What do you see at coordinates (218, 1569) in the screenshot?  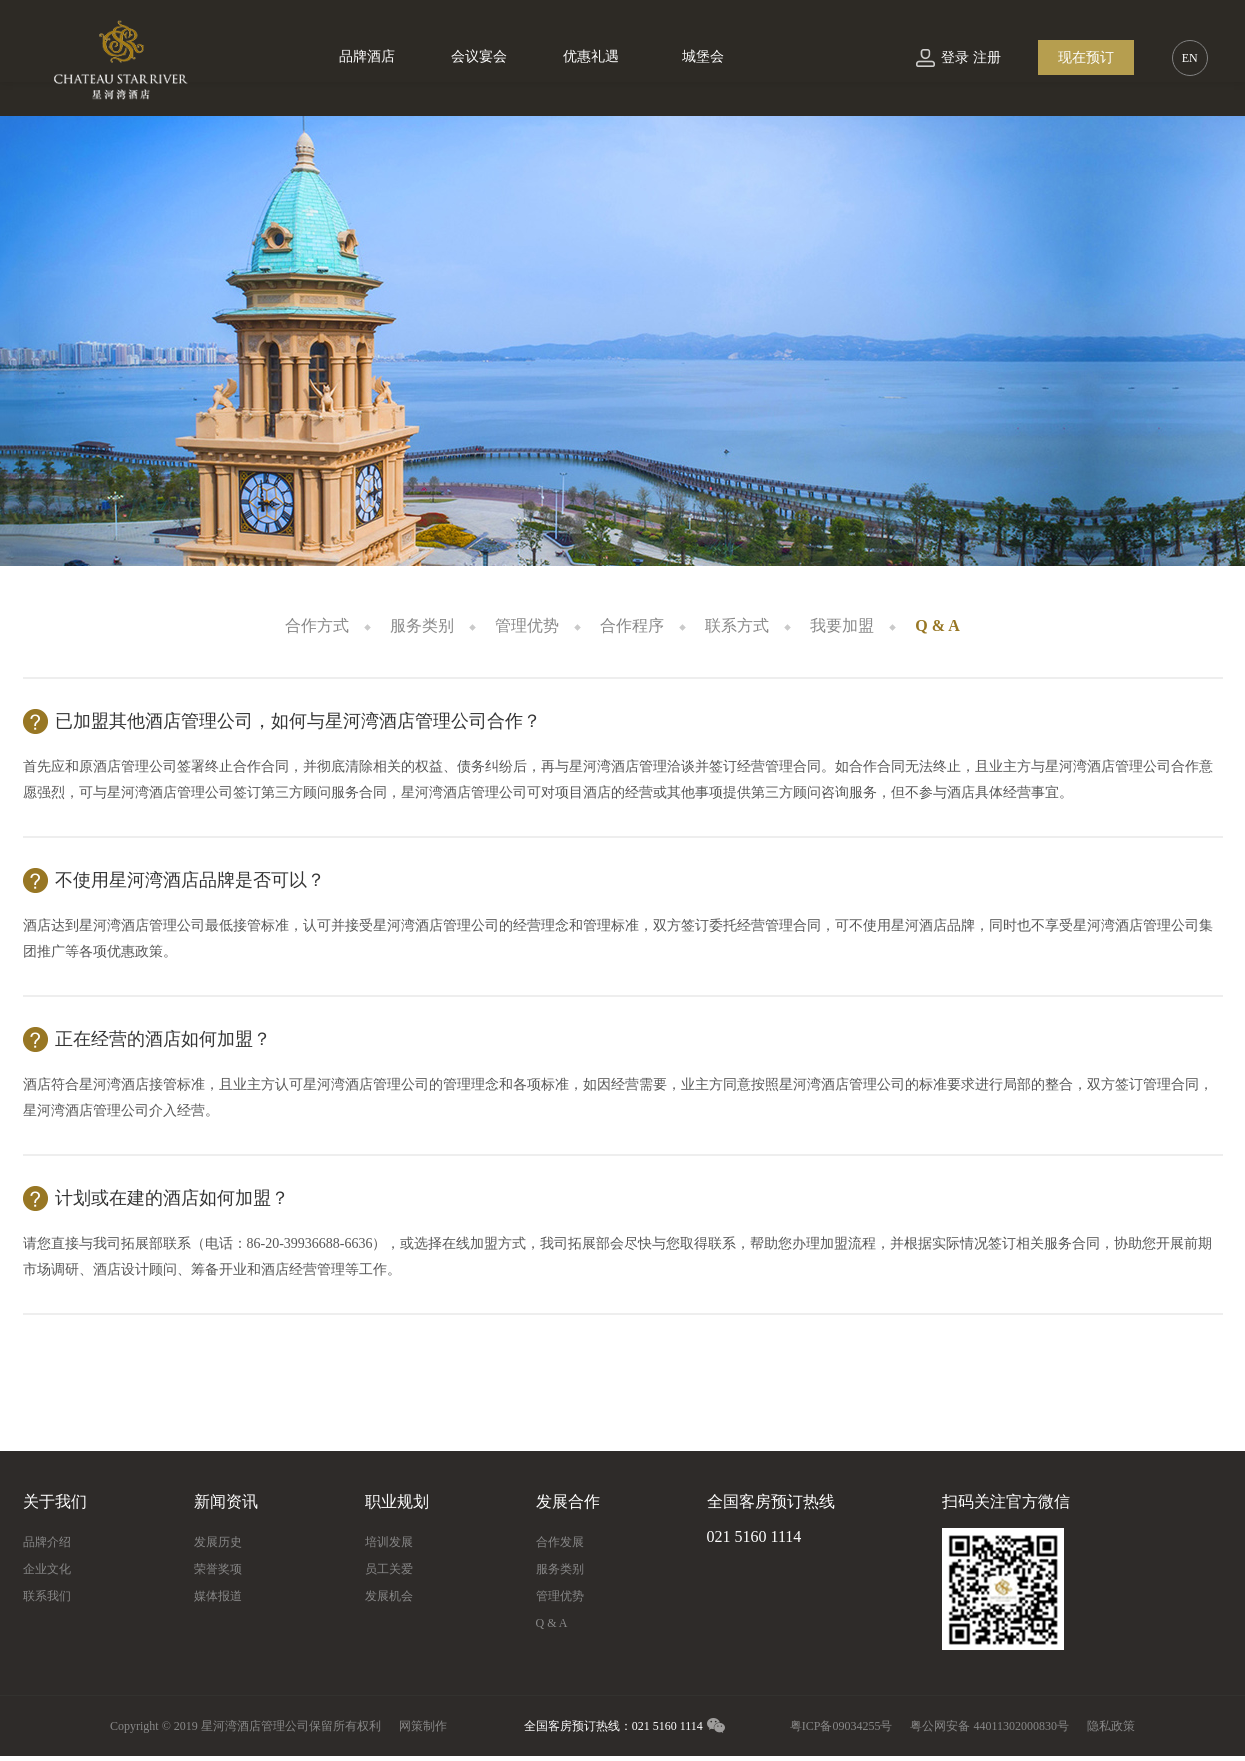 I see `荣誉奖项` at bounding box center [218, 1569].